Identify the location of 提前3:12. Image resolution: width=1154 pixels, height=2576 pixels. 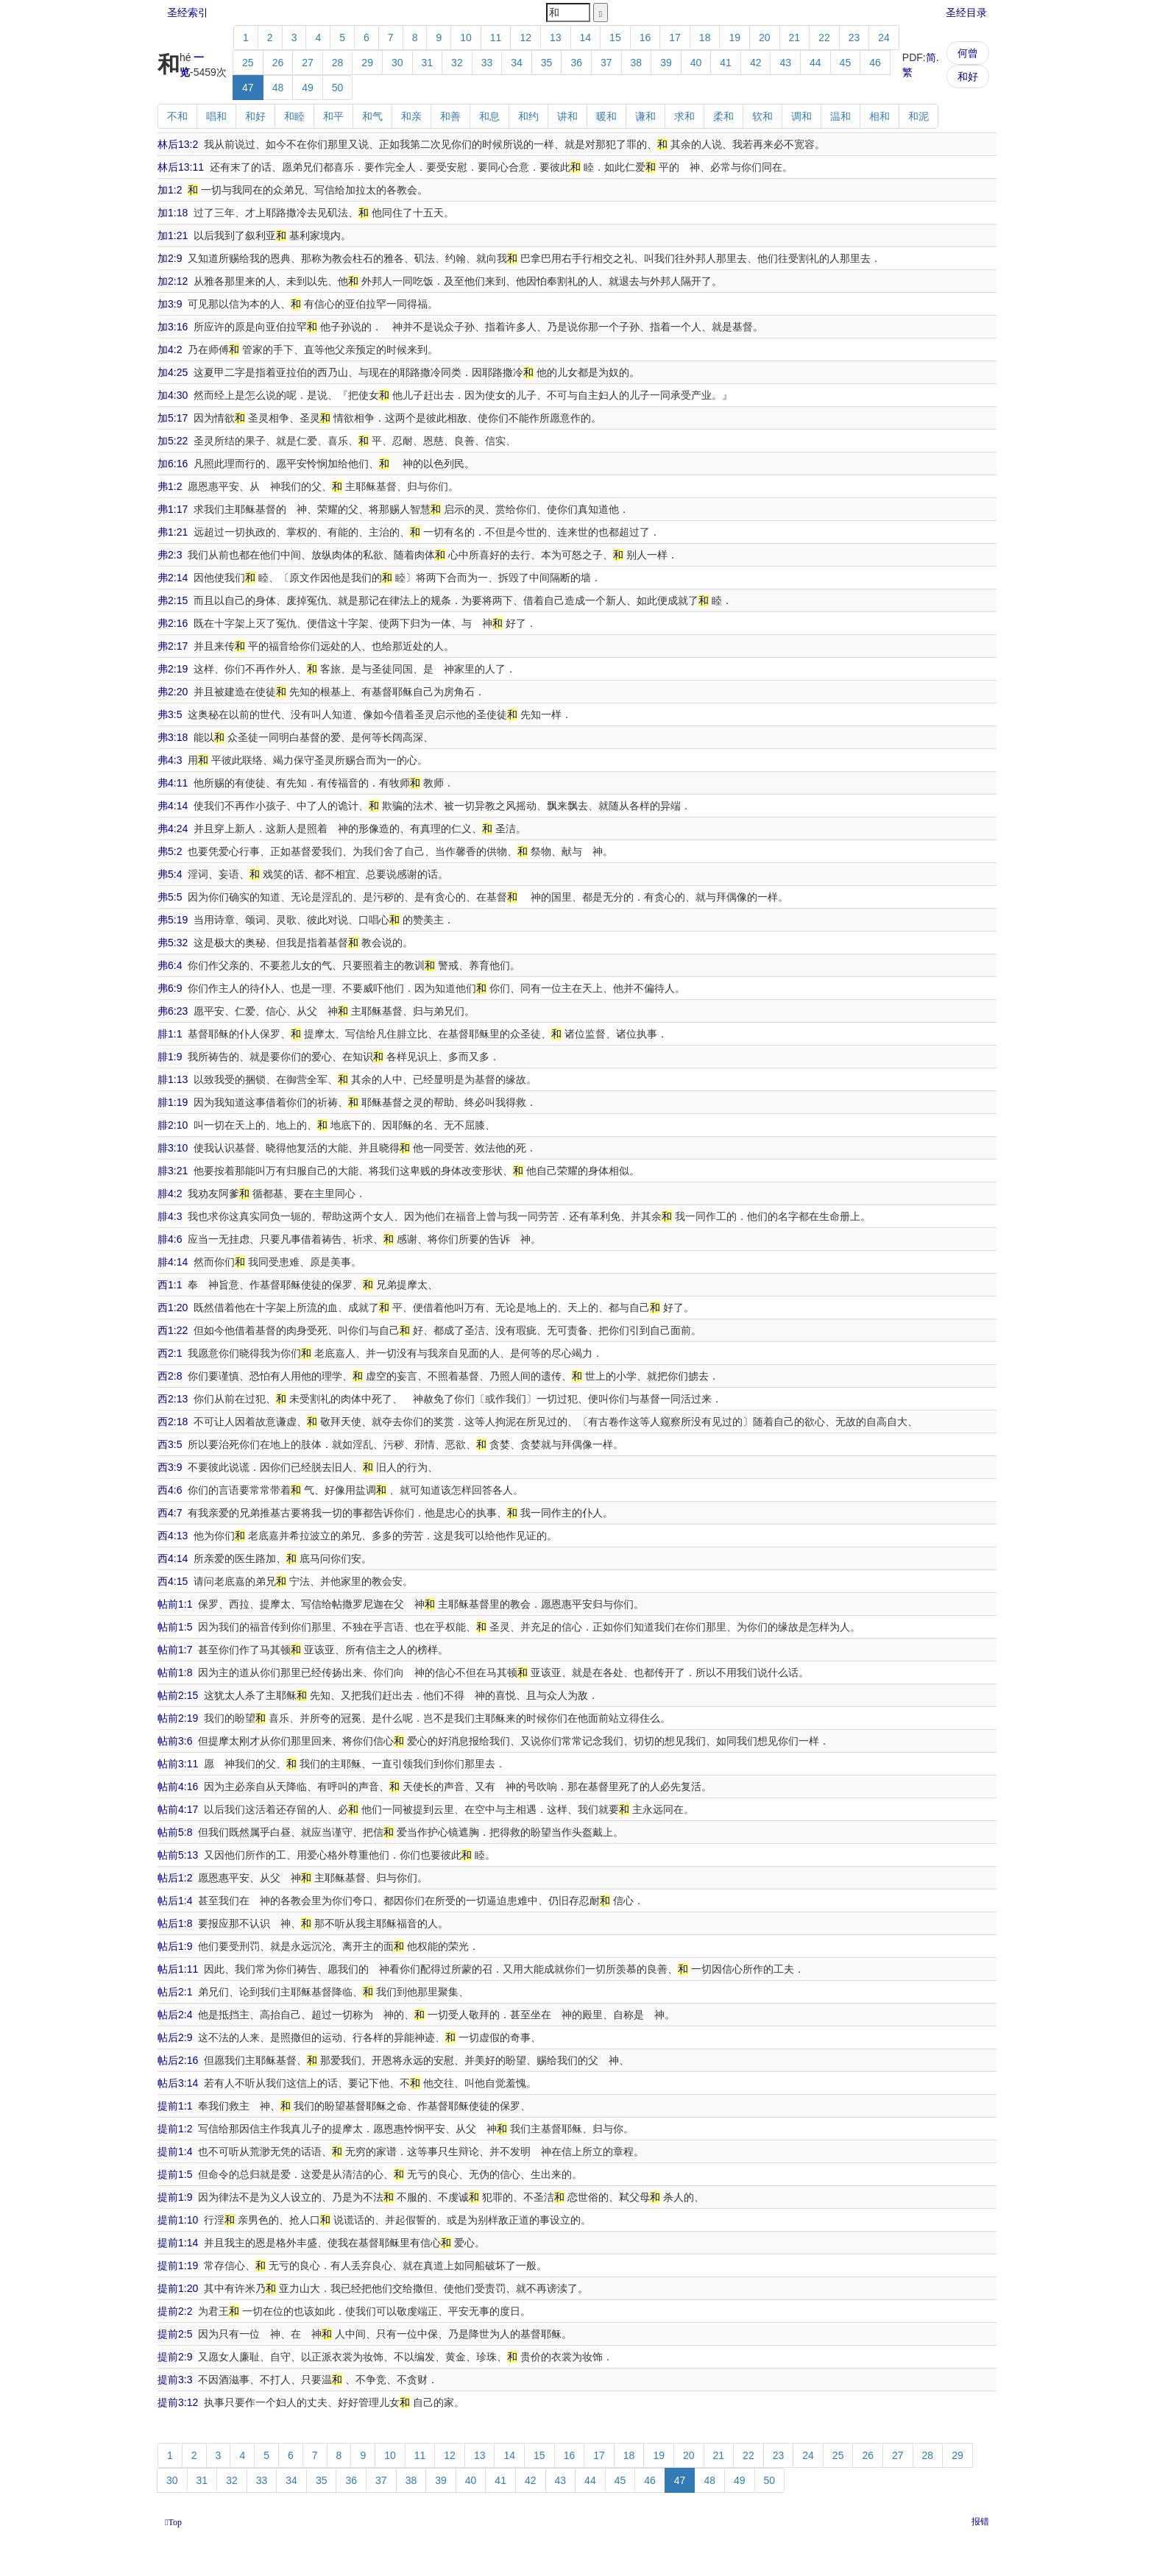
(177, 2402).